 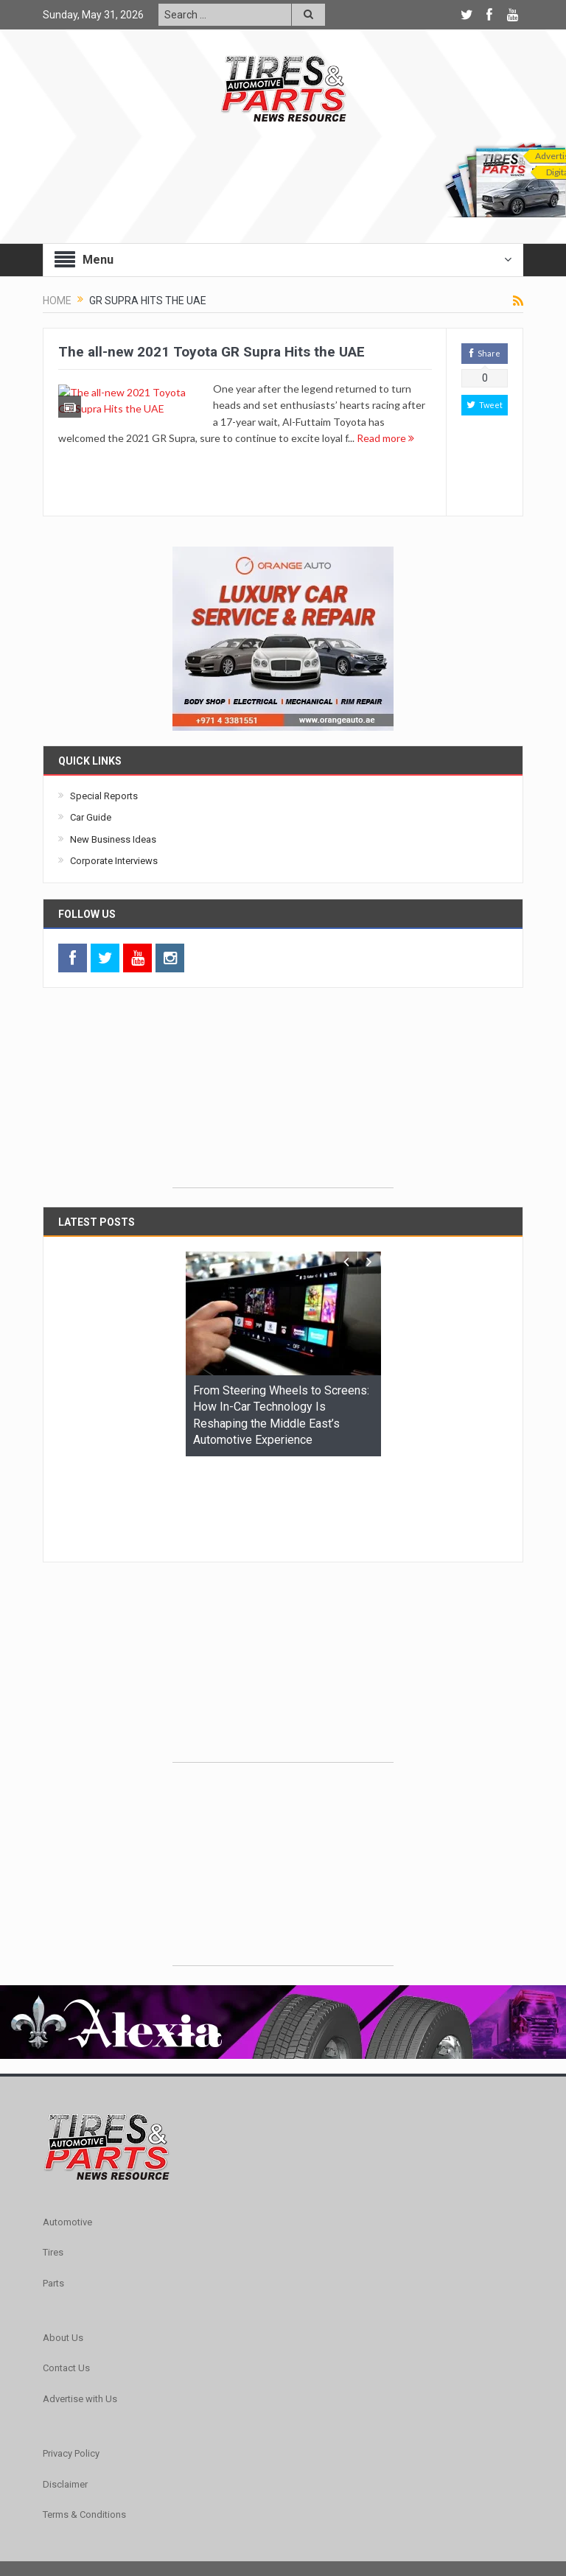 I want to click on Corporate Interviews, so click(x=114, y=860).